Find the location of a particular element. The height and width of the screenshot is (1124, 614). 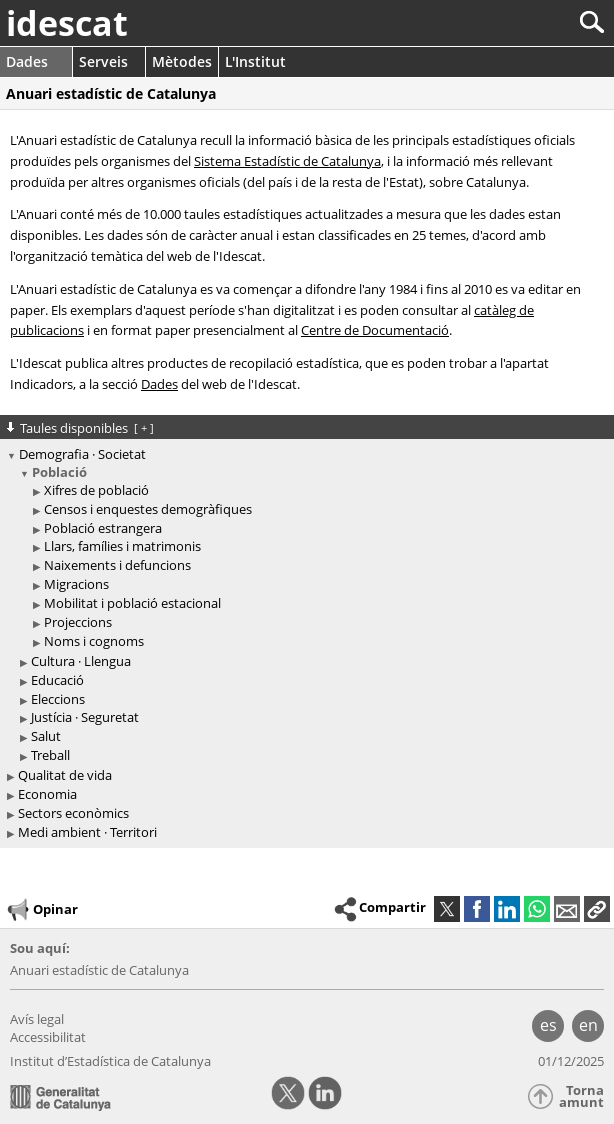

Població estrangera is located at coordinates (103, 528).